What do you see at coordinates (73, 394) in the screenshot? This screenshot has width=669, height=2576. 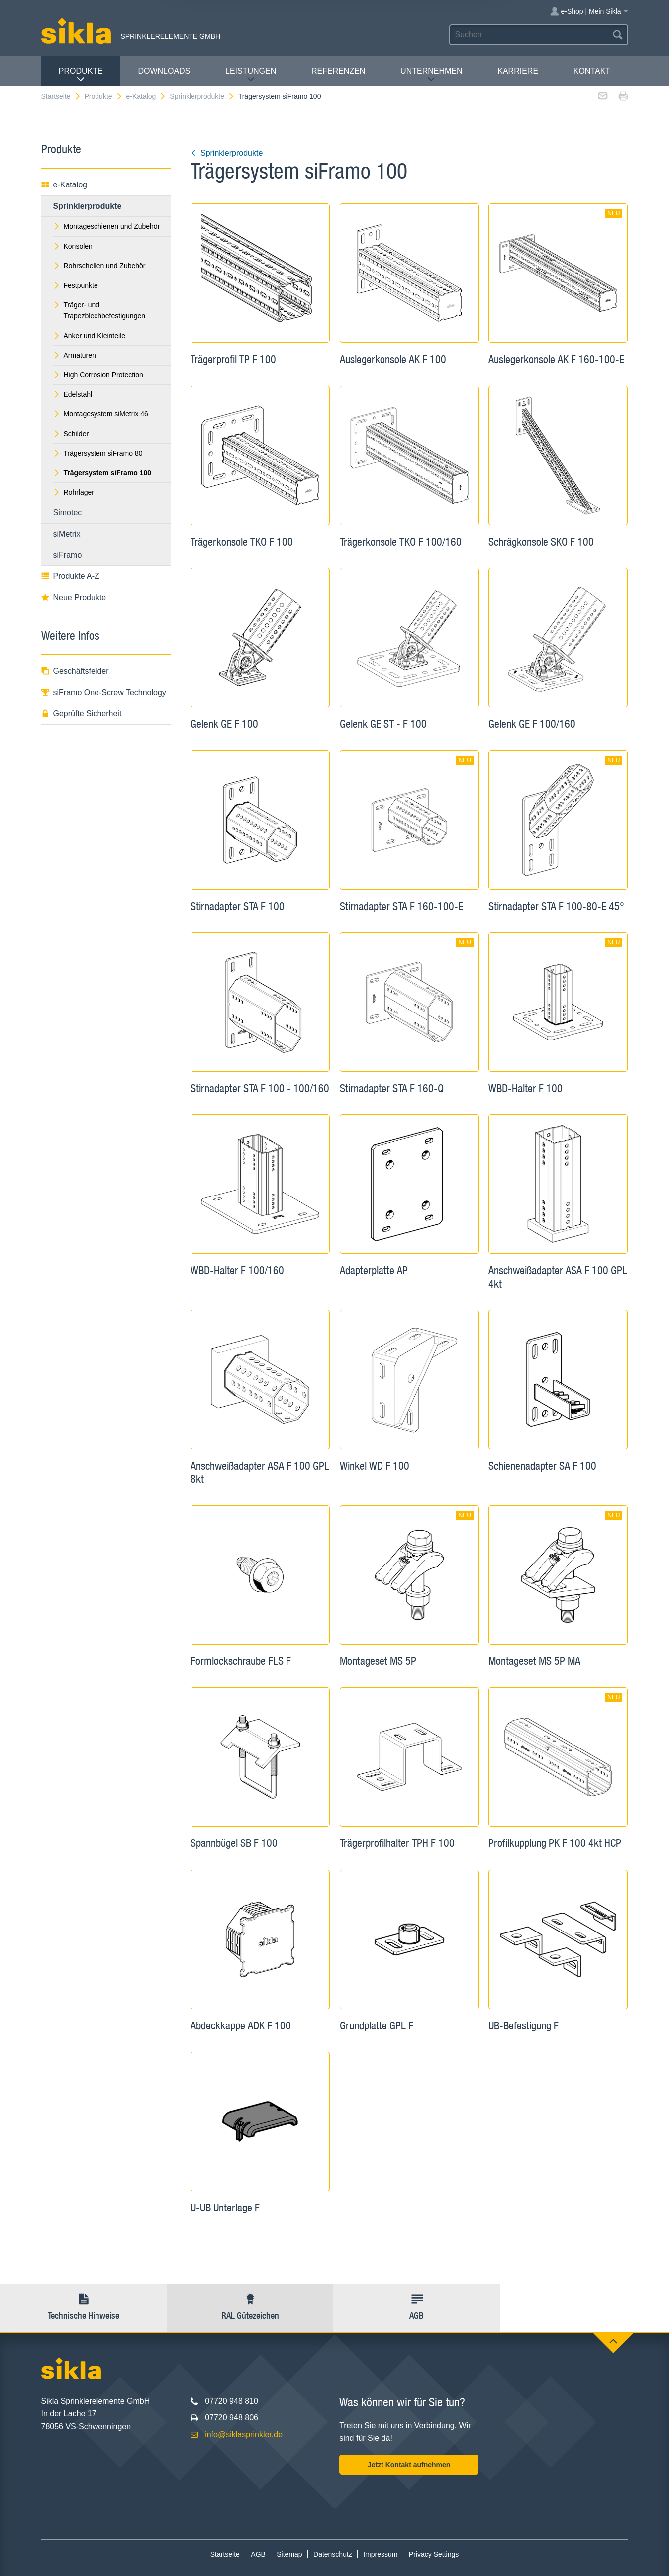 I see `Edelstahl` at bounding box center [73, 394].